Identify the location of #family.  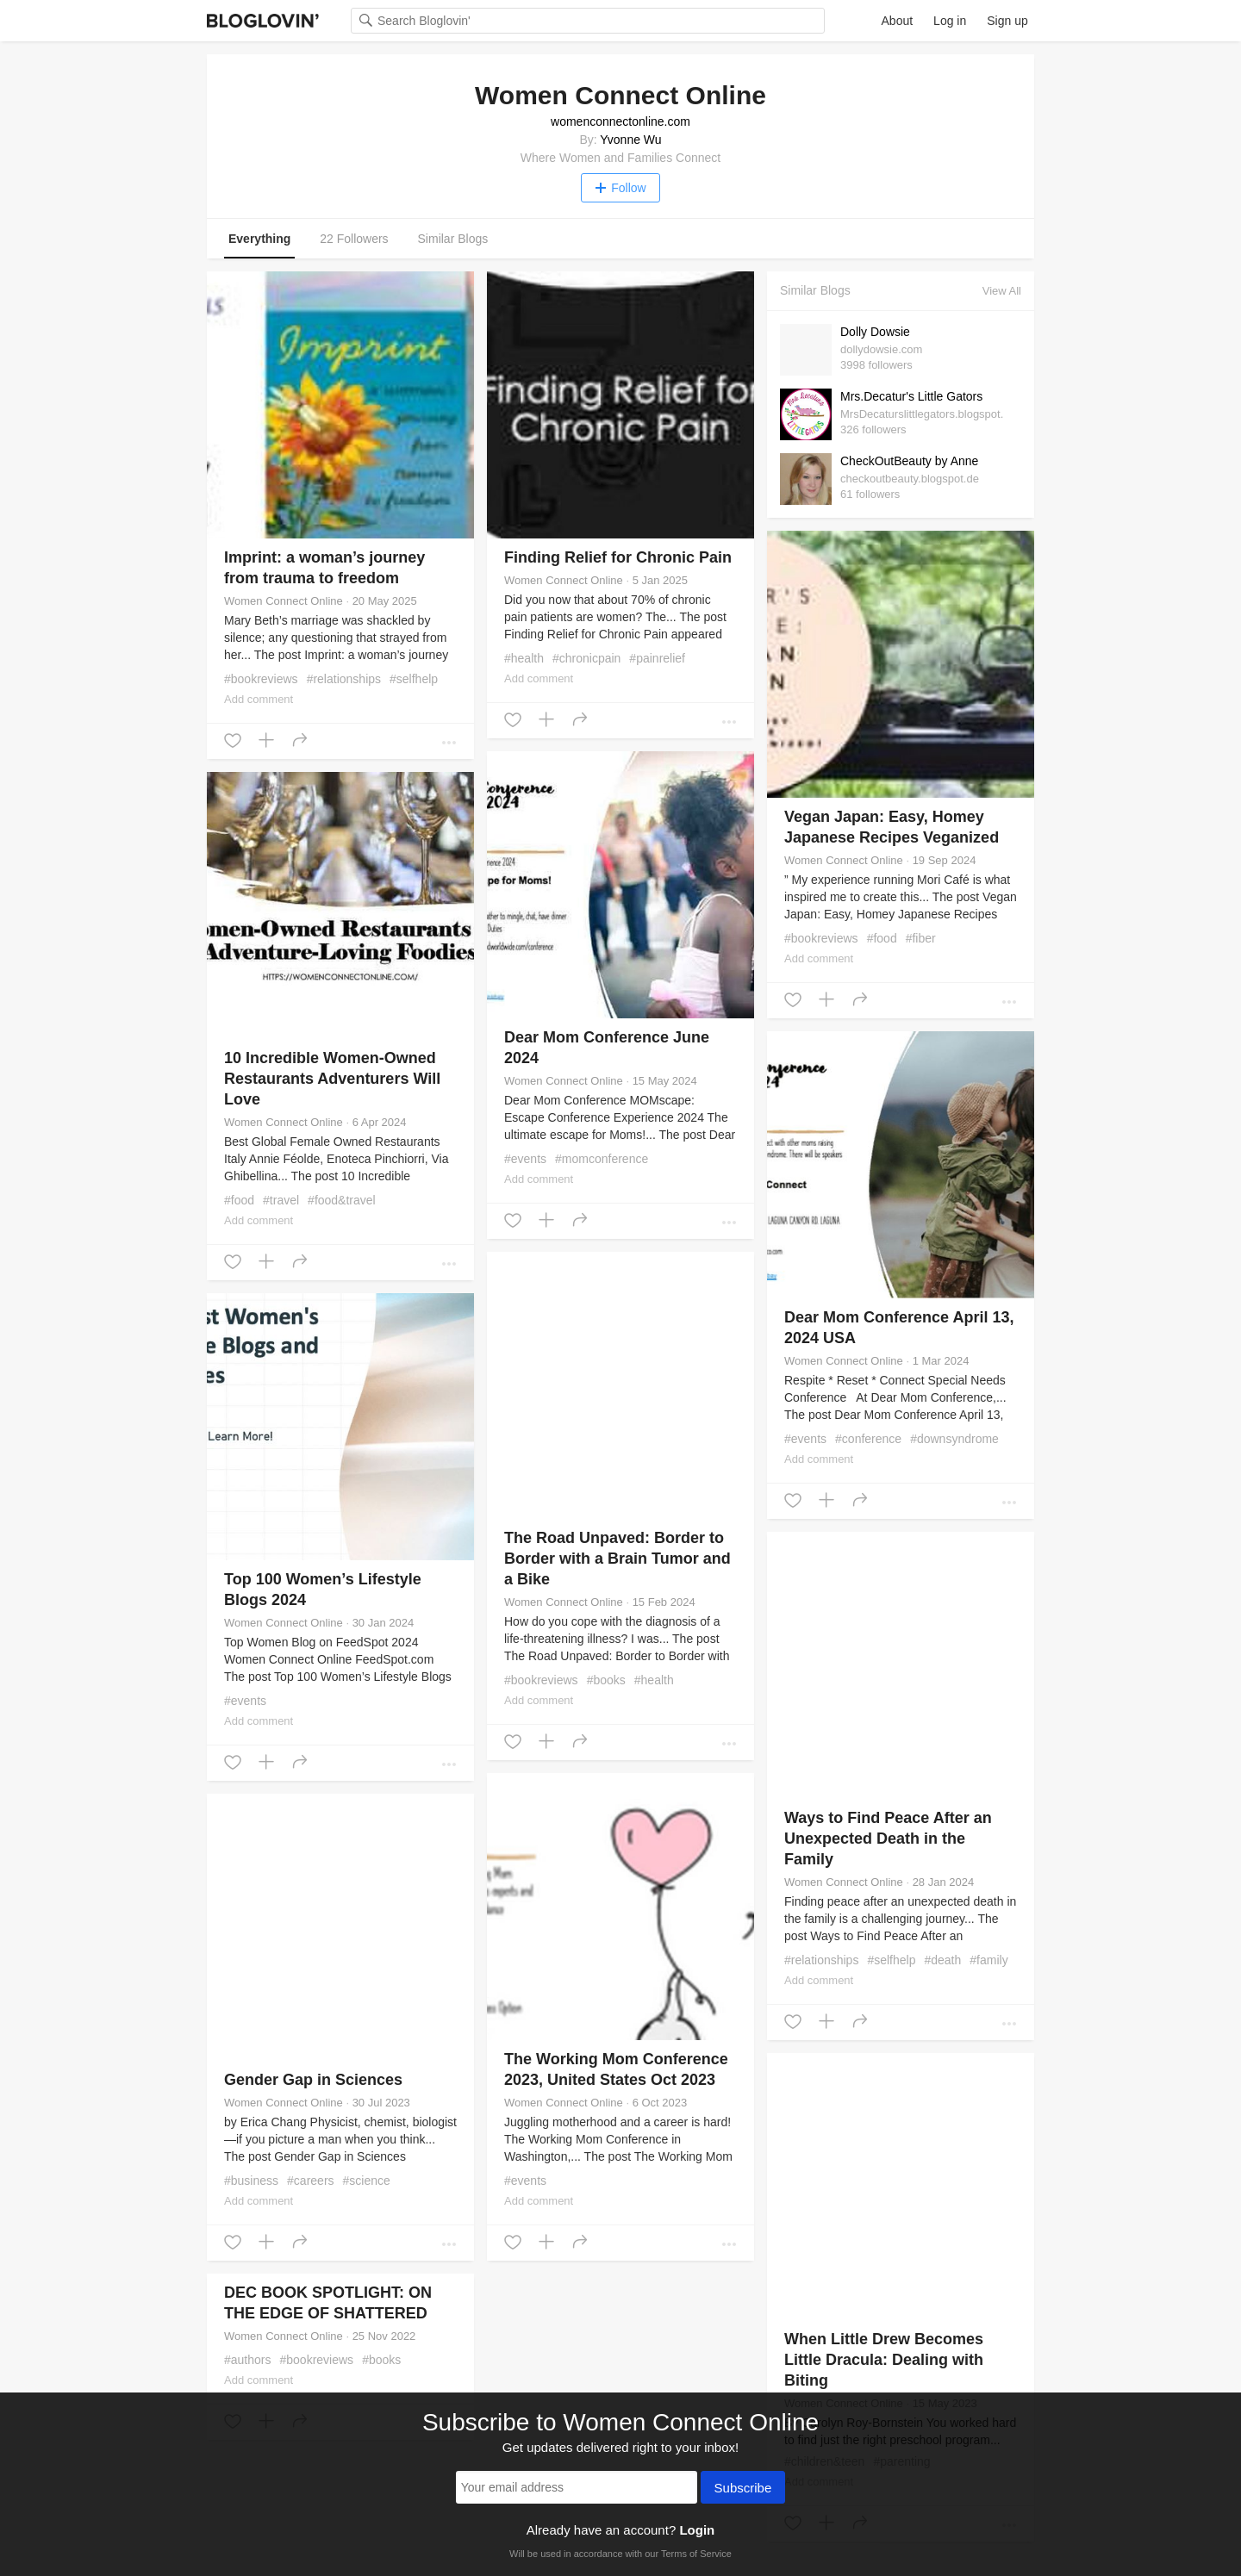
(988, 1960).